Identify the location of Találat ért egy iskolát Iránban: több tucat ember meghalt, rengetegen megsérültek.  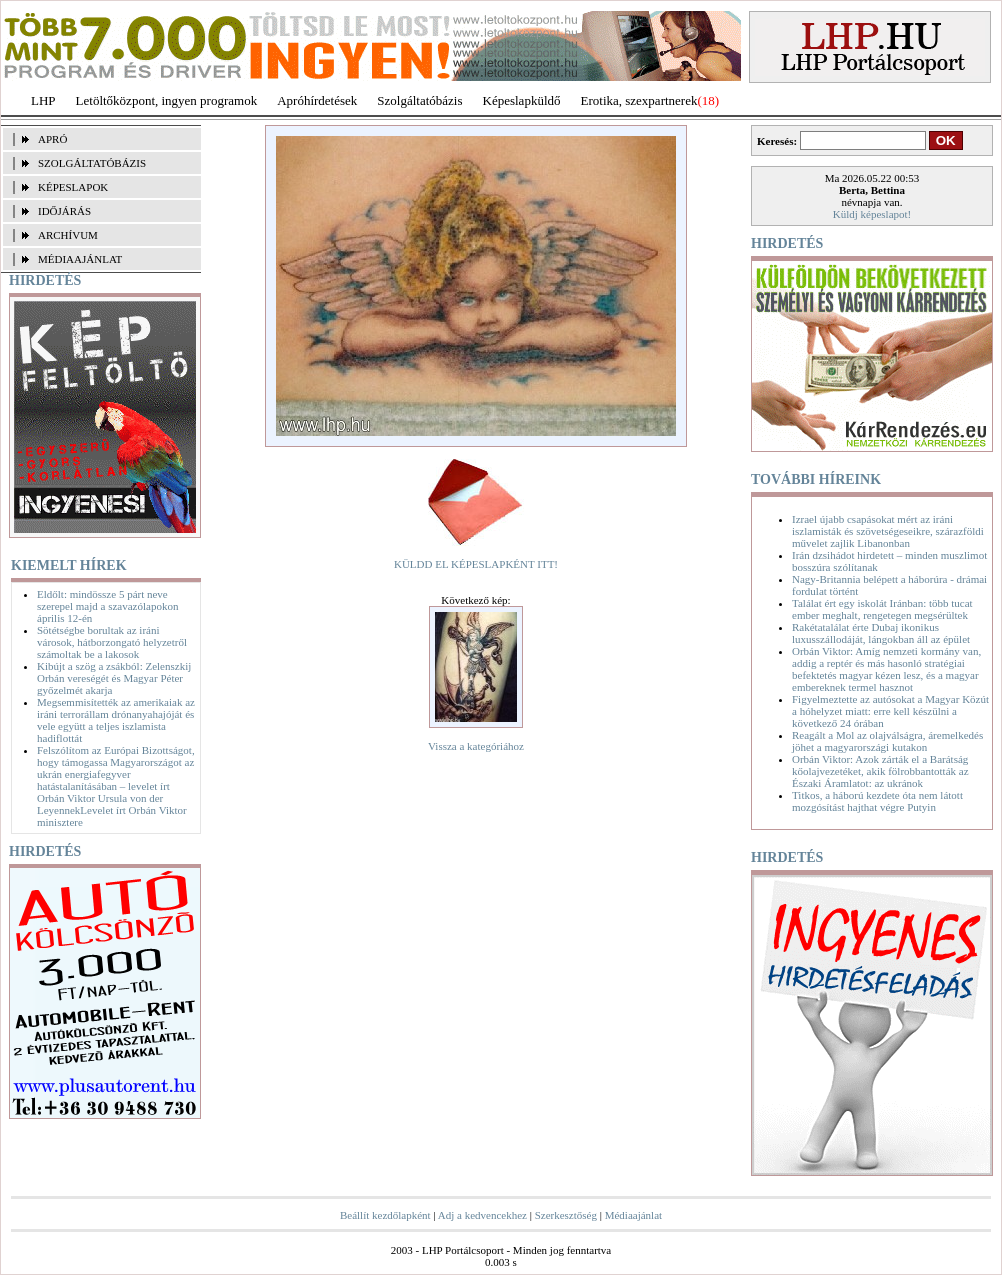
(882, 609).